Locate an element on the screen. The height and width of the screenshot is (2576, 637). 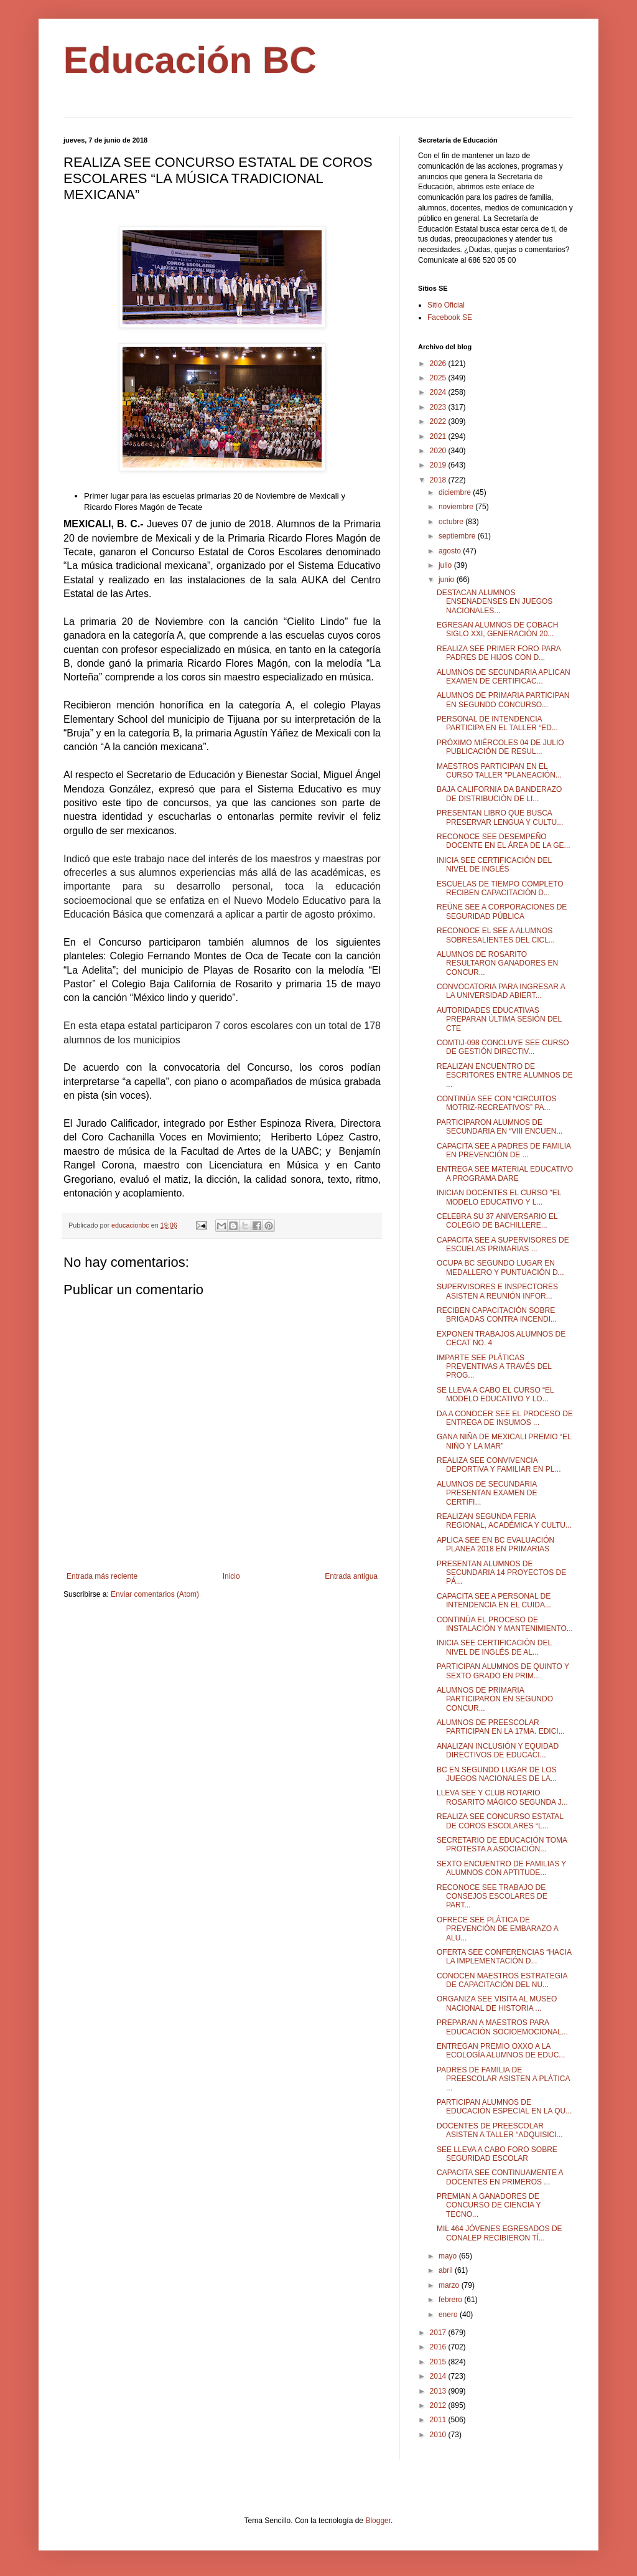
LLEVA SEE Y CLUB ROTARIO ROSARITO MÁGICO SEGUNDA J... is located at coordinates (502, 1797).